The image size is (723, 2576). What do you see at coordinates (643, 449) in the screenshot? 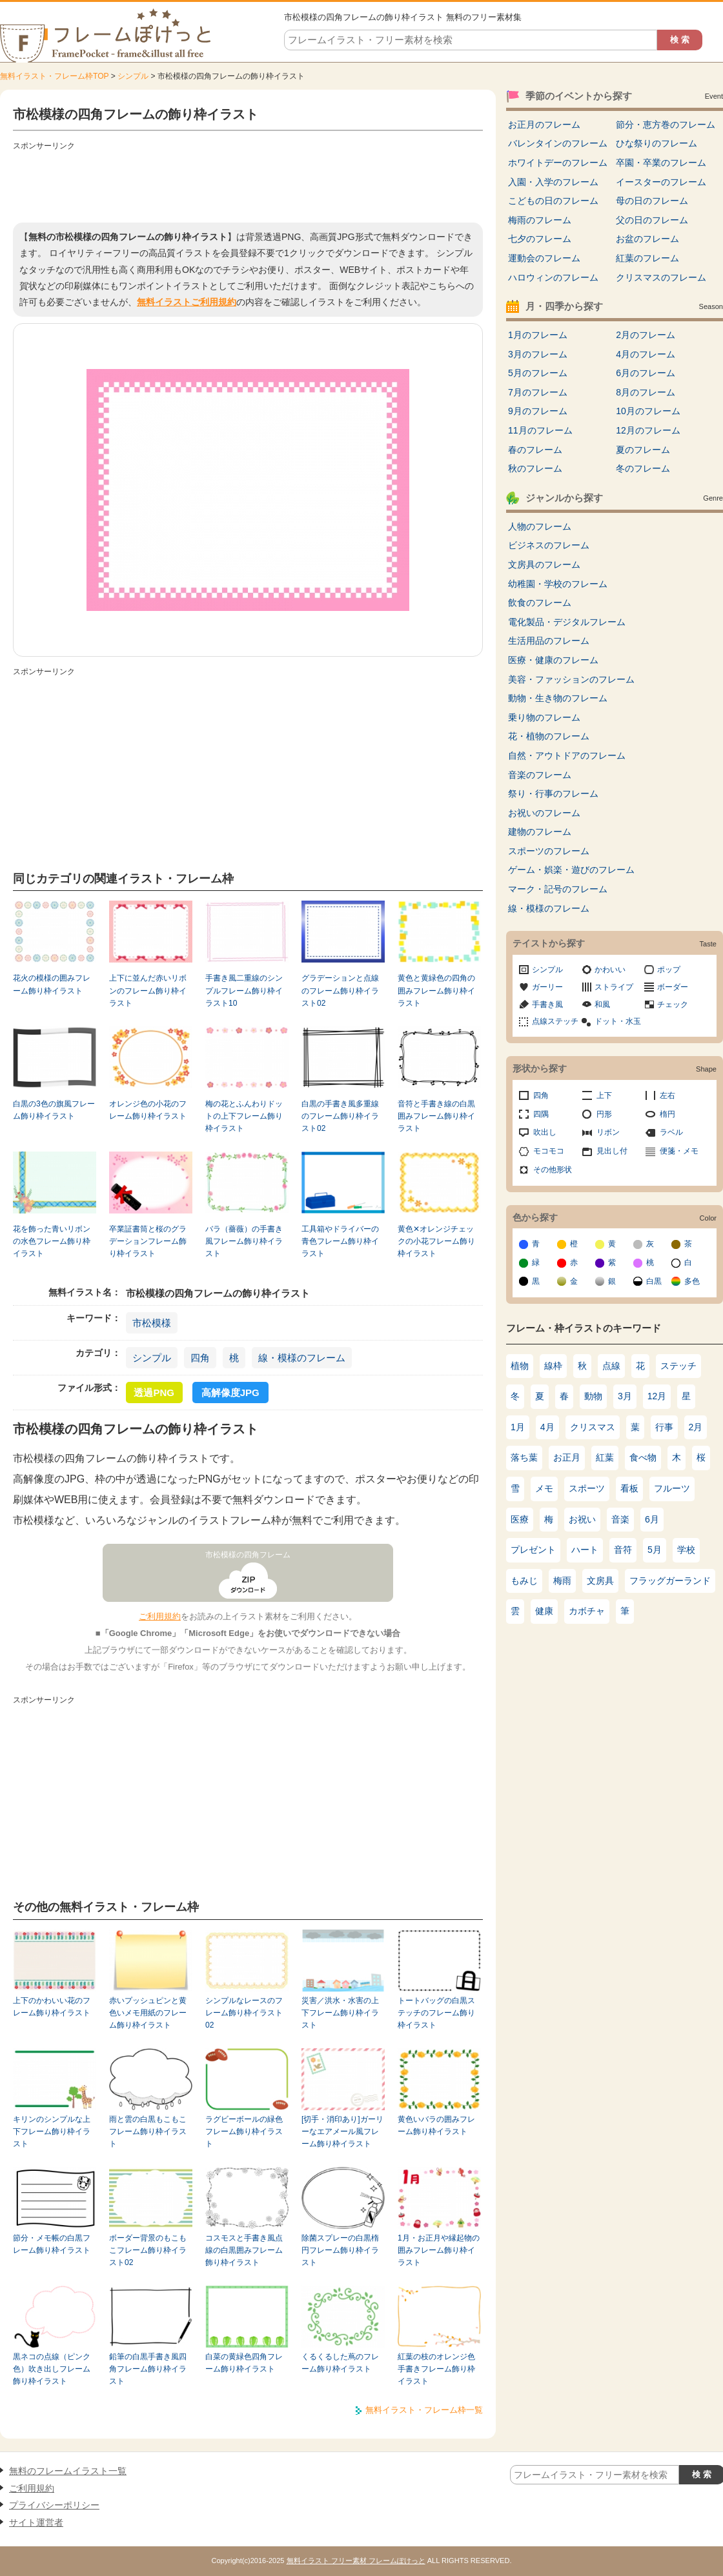
I see `夏のフレーム` at bounding box center [643, 449].